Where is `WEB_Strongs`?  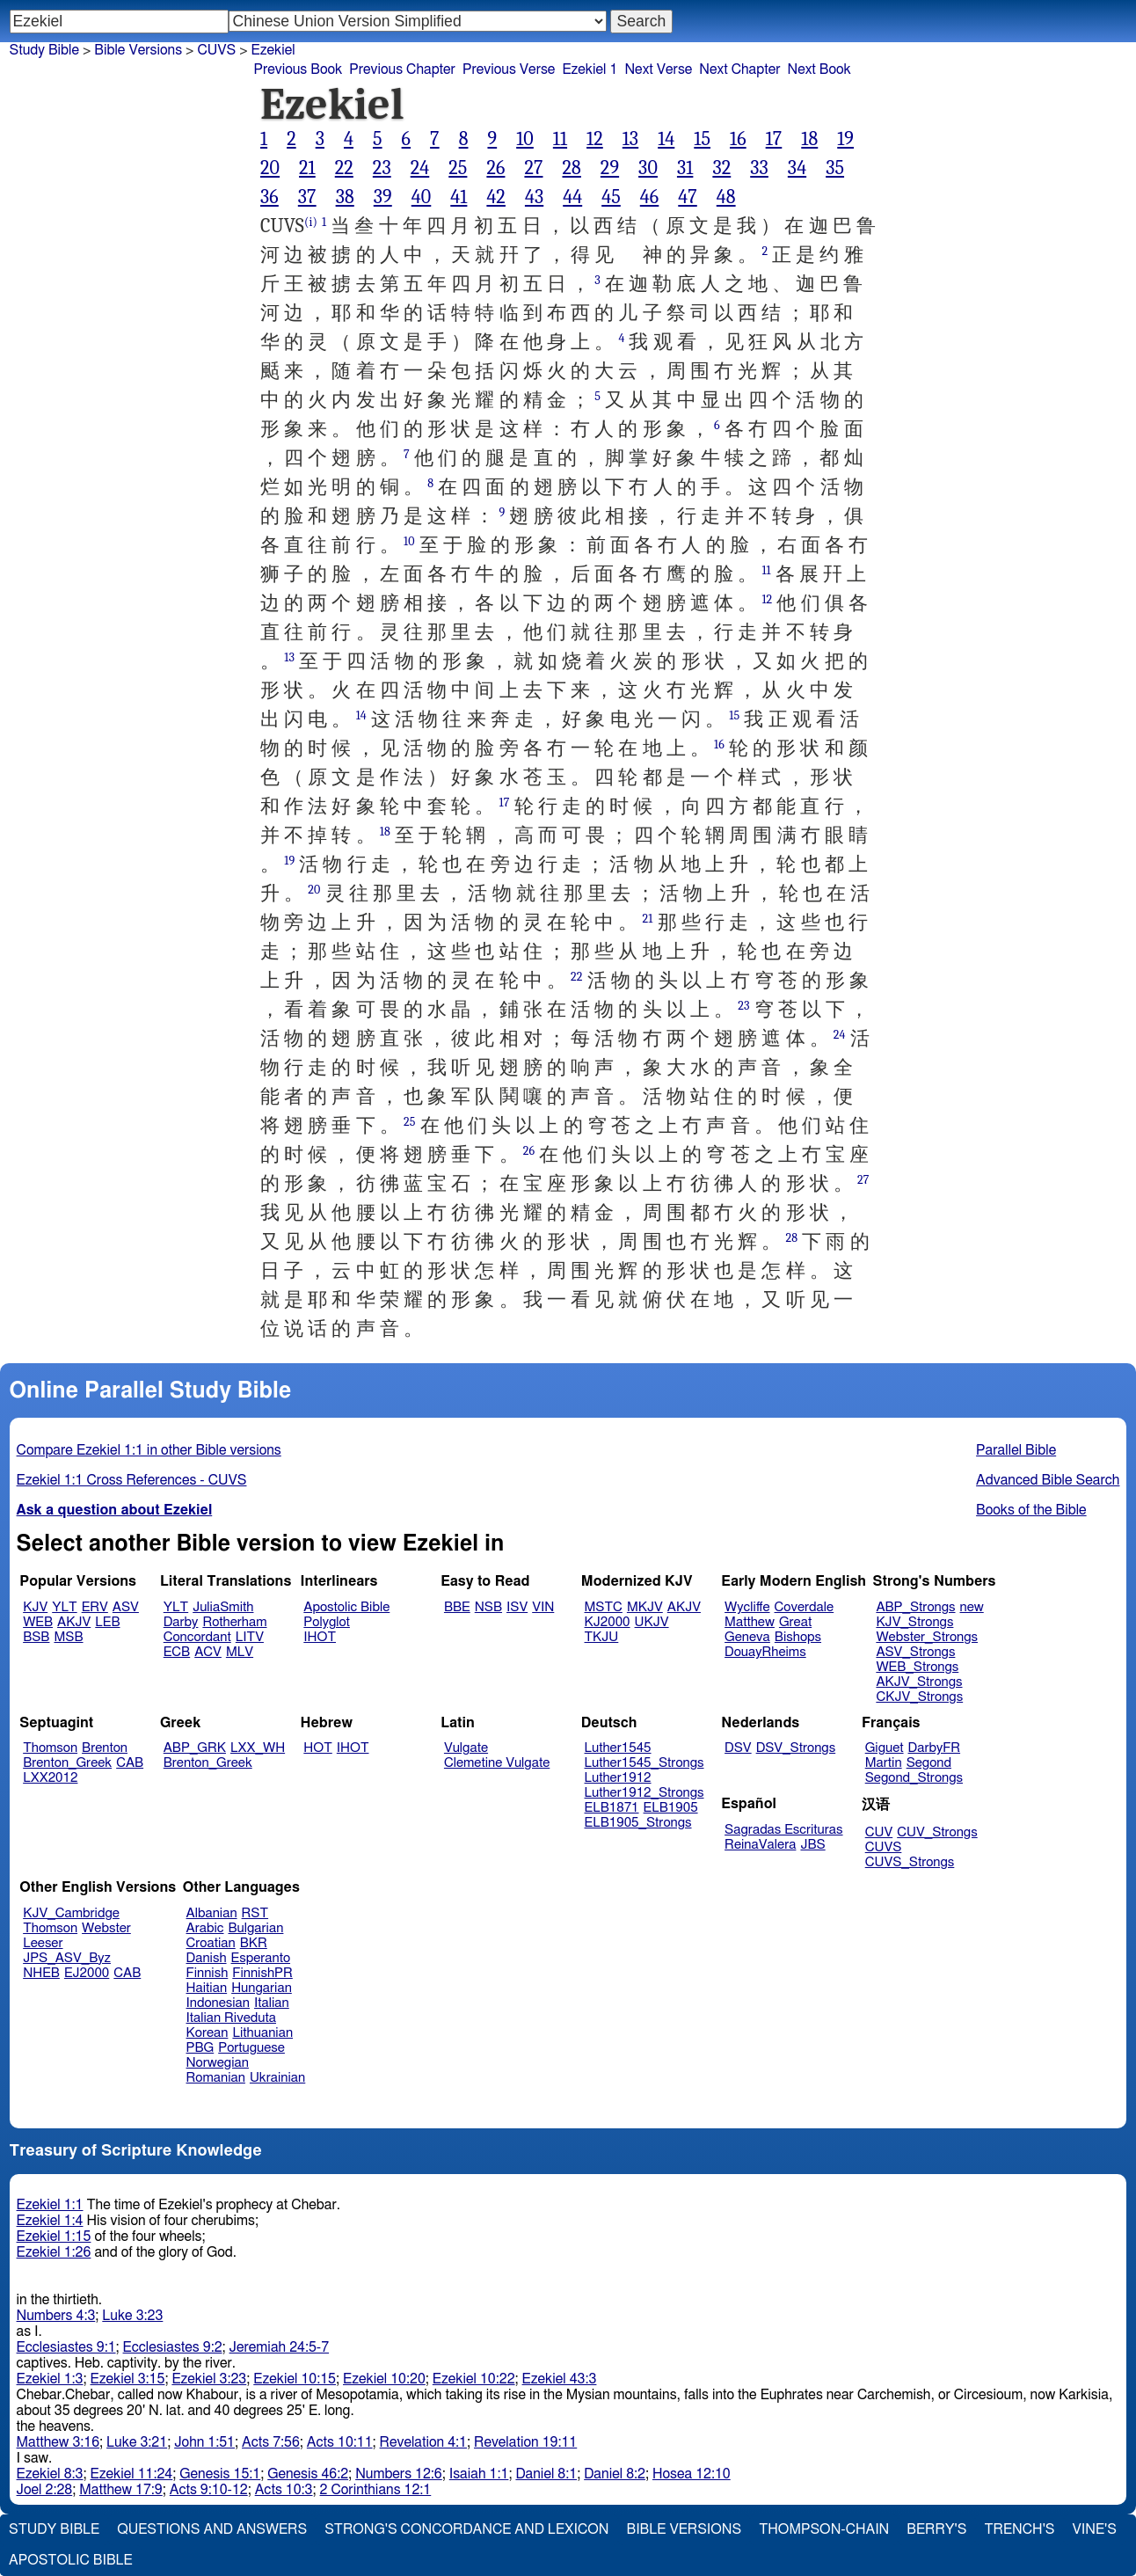 WEB_Strongs is located at coordinates (917, 1667).